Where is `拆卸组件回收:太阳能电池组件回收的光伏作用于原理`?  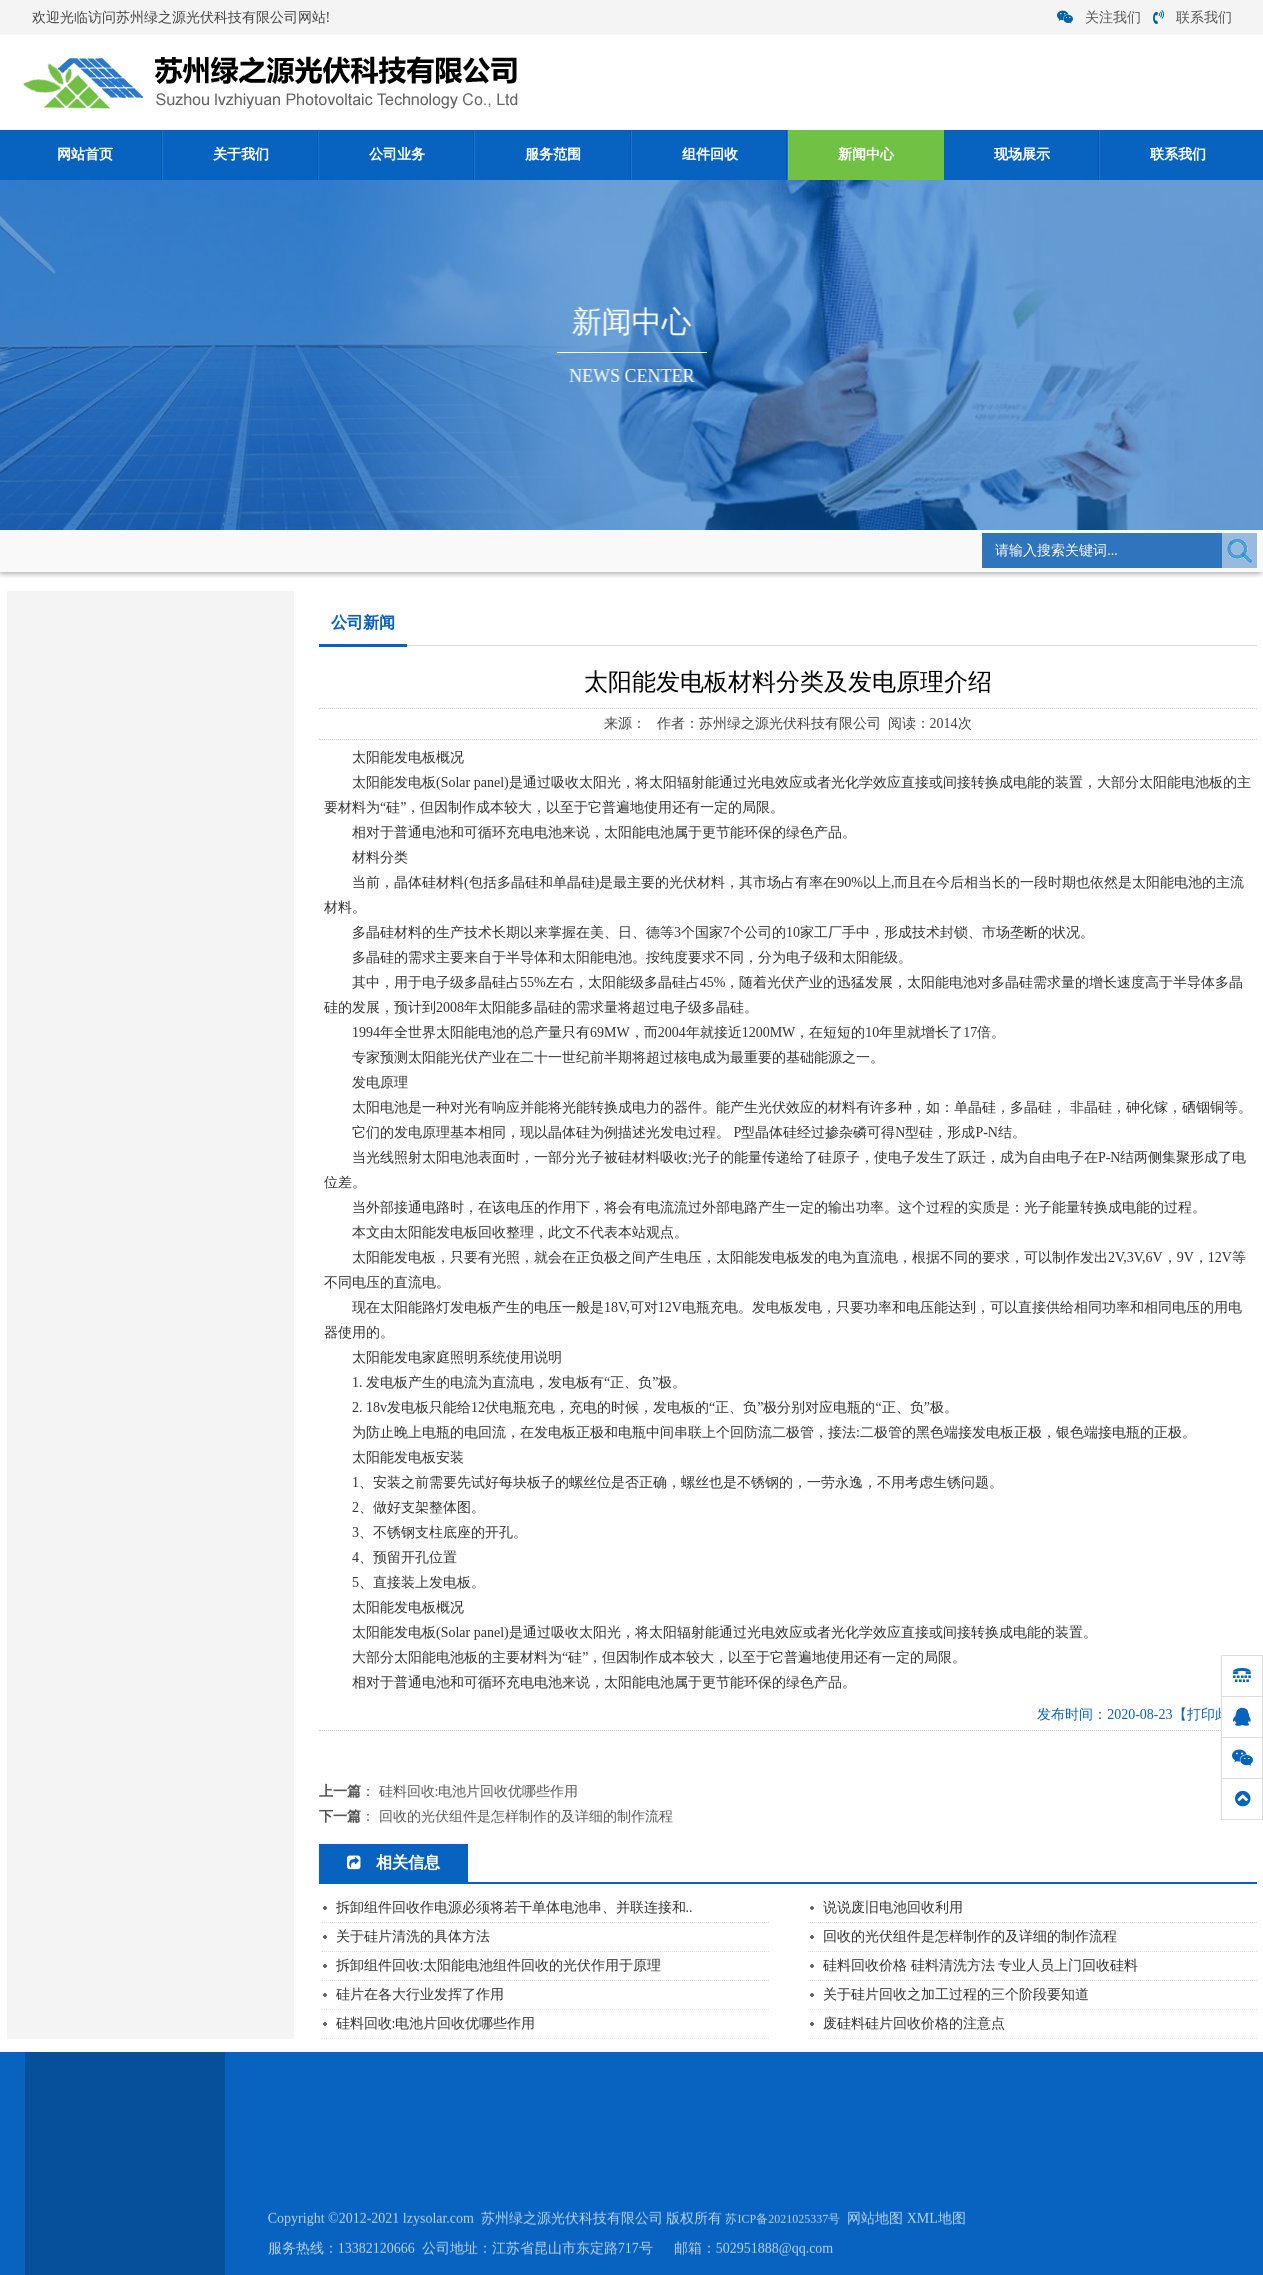
拆卸组件回收:太阳能电池组件回收的光伏作用于原理 is located at coordinates (499, 1965).